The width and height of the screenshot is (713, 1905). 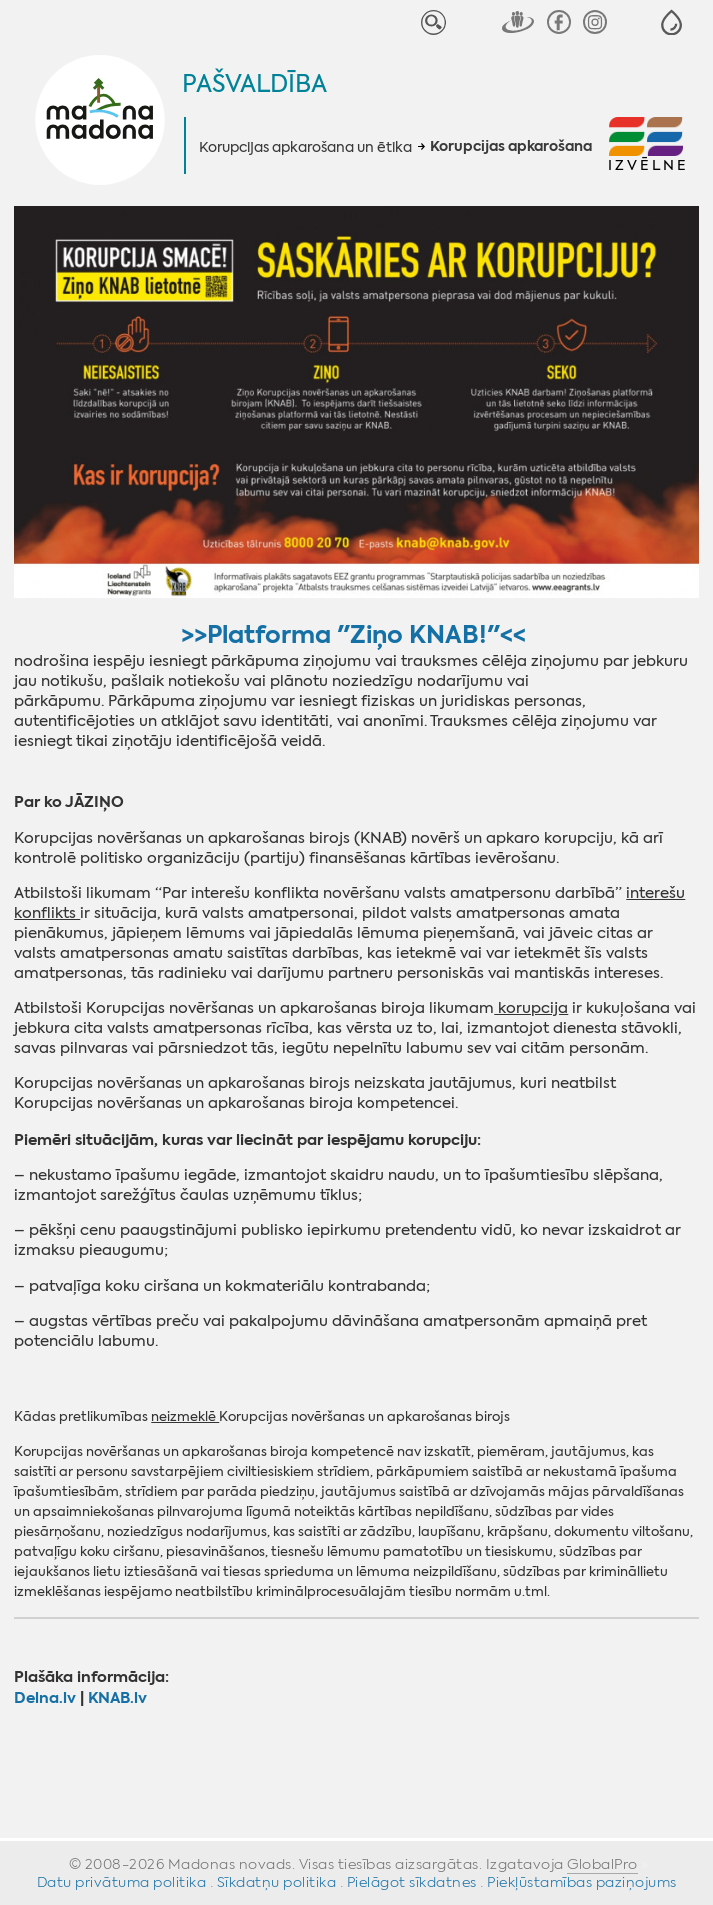 What do you see at coordinates (117, 1697) in the screenshot?
I see `KNAB.lv` at bounding box center [117, 1697].